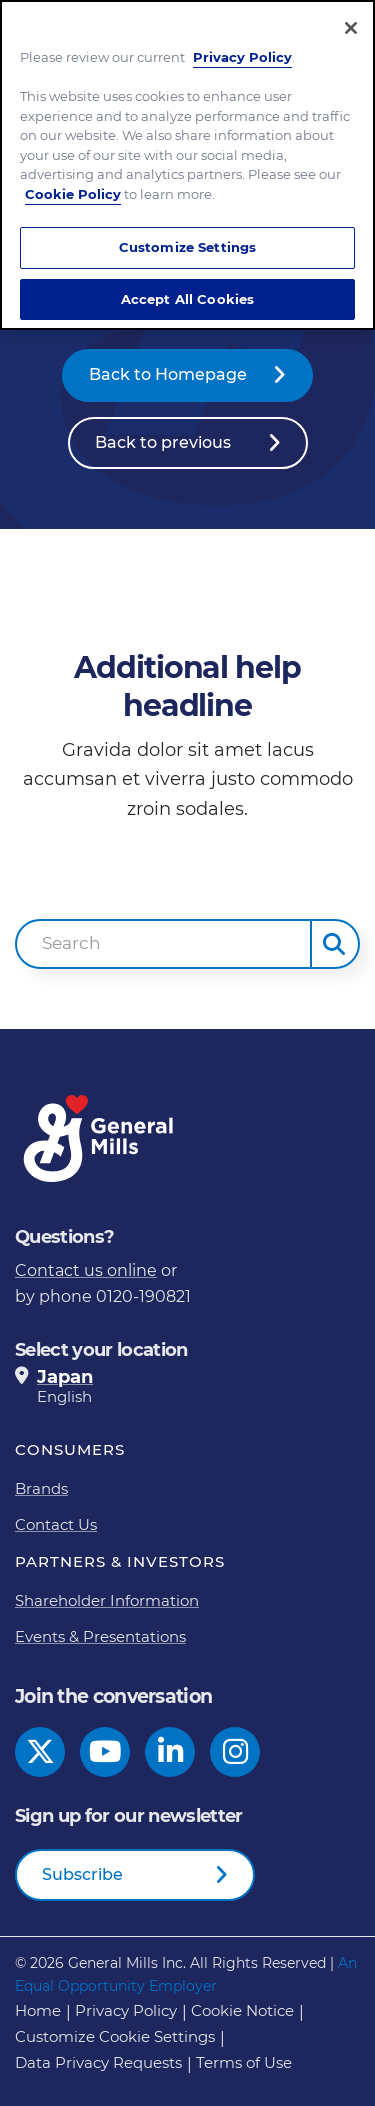 The height and width of the screenshot is (2106, 375). What do you see at coordinates (335, 944) in the screenshot?
I see `[button]` at bounding box center [335, 944].